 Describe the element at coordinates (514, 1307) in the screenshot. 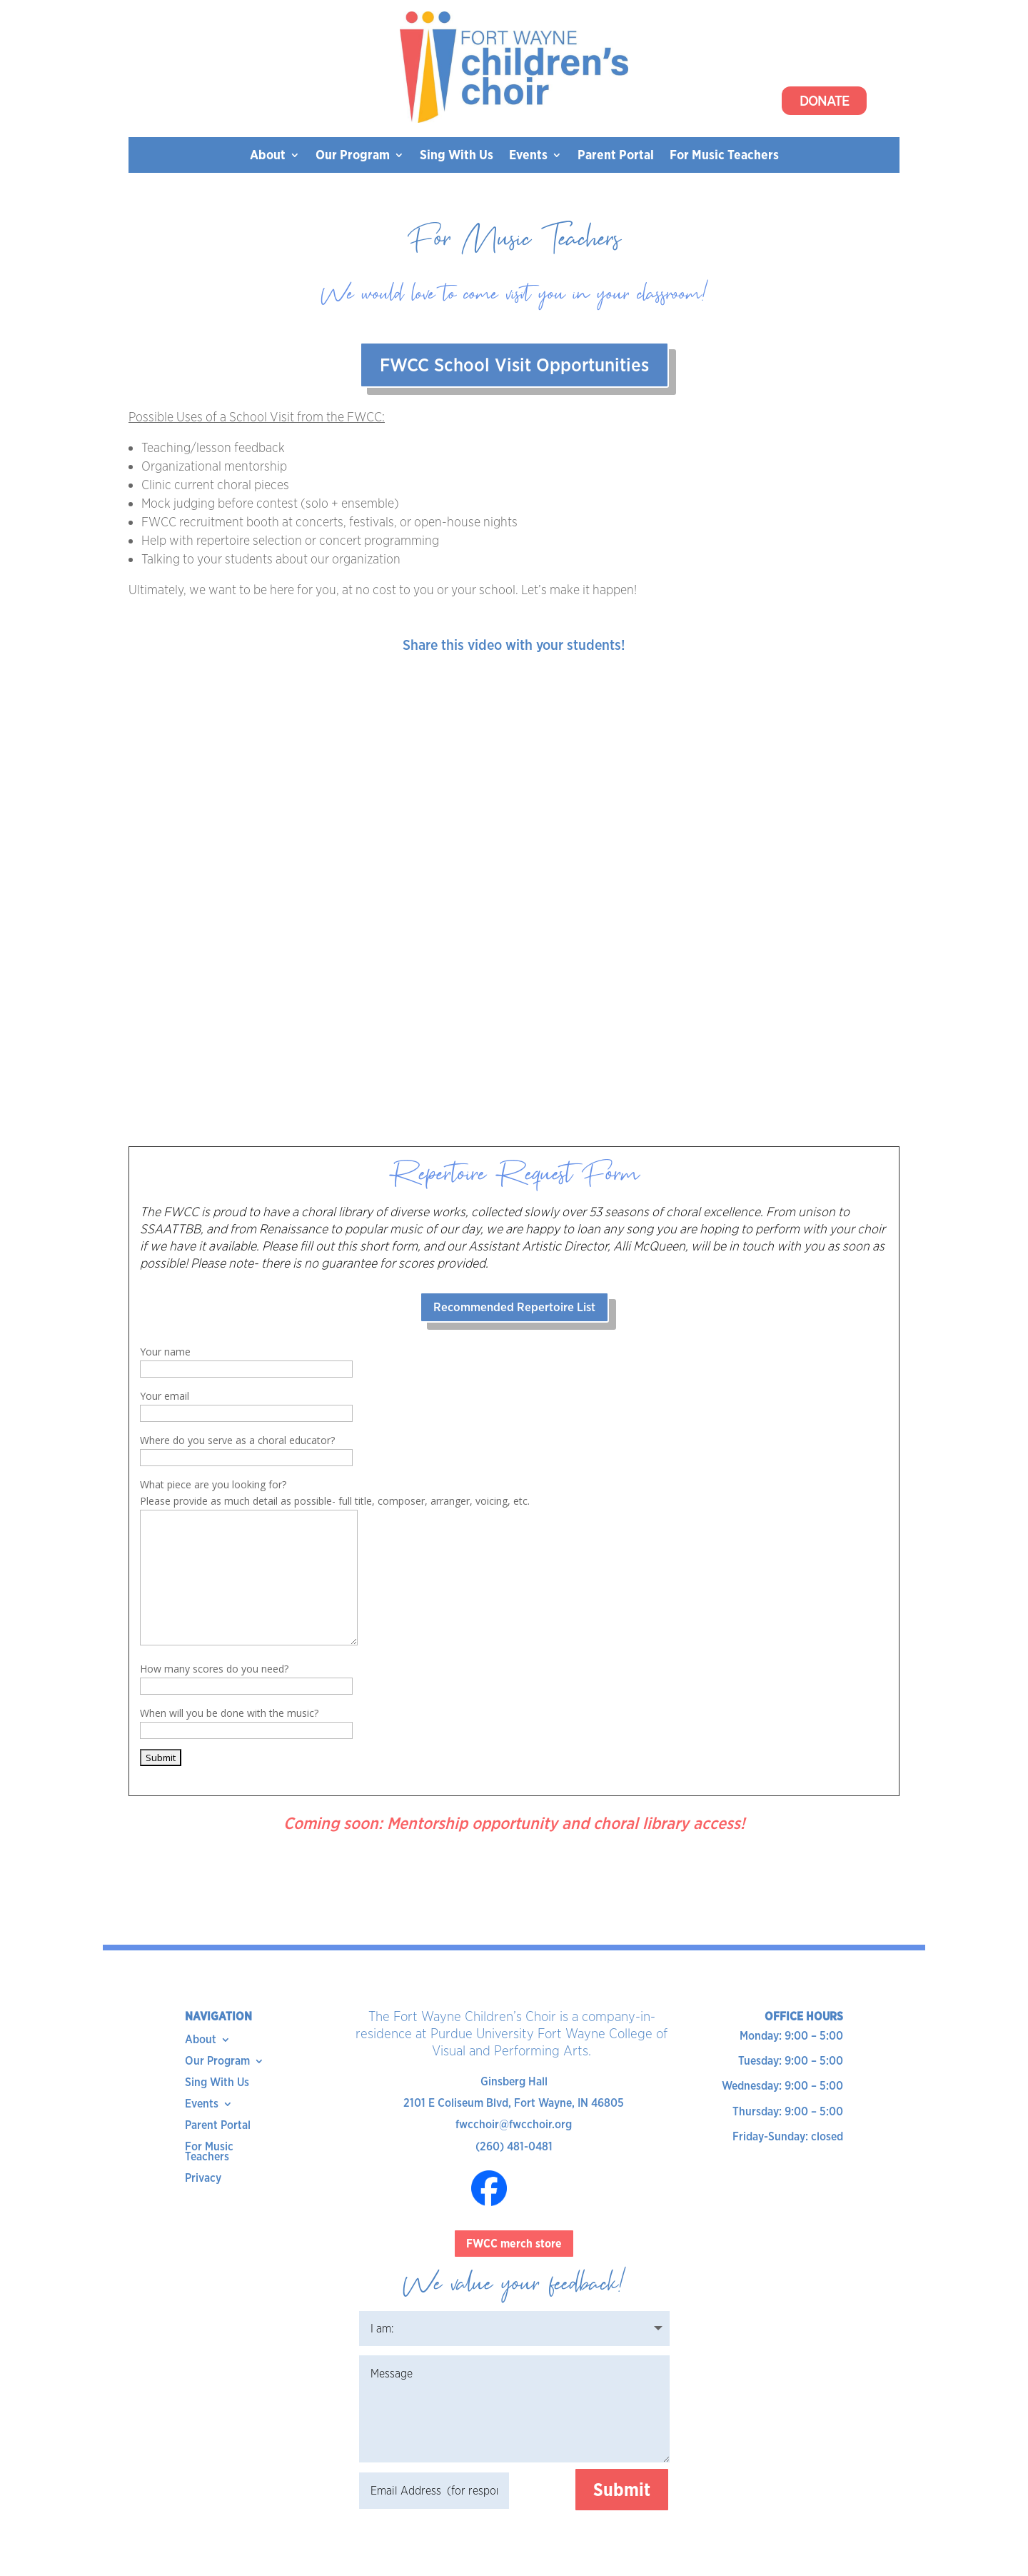

I see `Recommended Repertoire List` at that location.